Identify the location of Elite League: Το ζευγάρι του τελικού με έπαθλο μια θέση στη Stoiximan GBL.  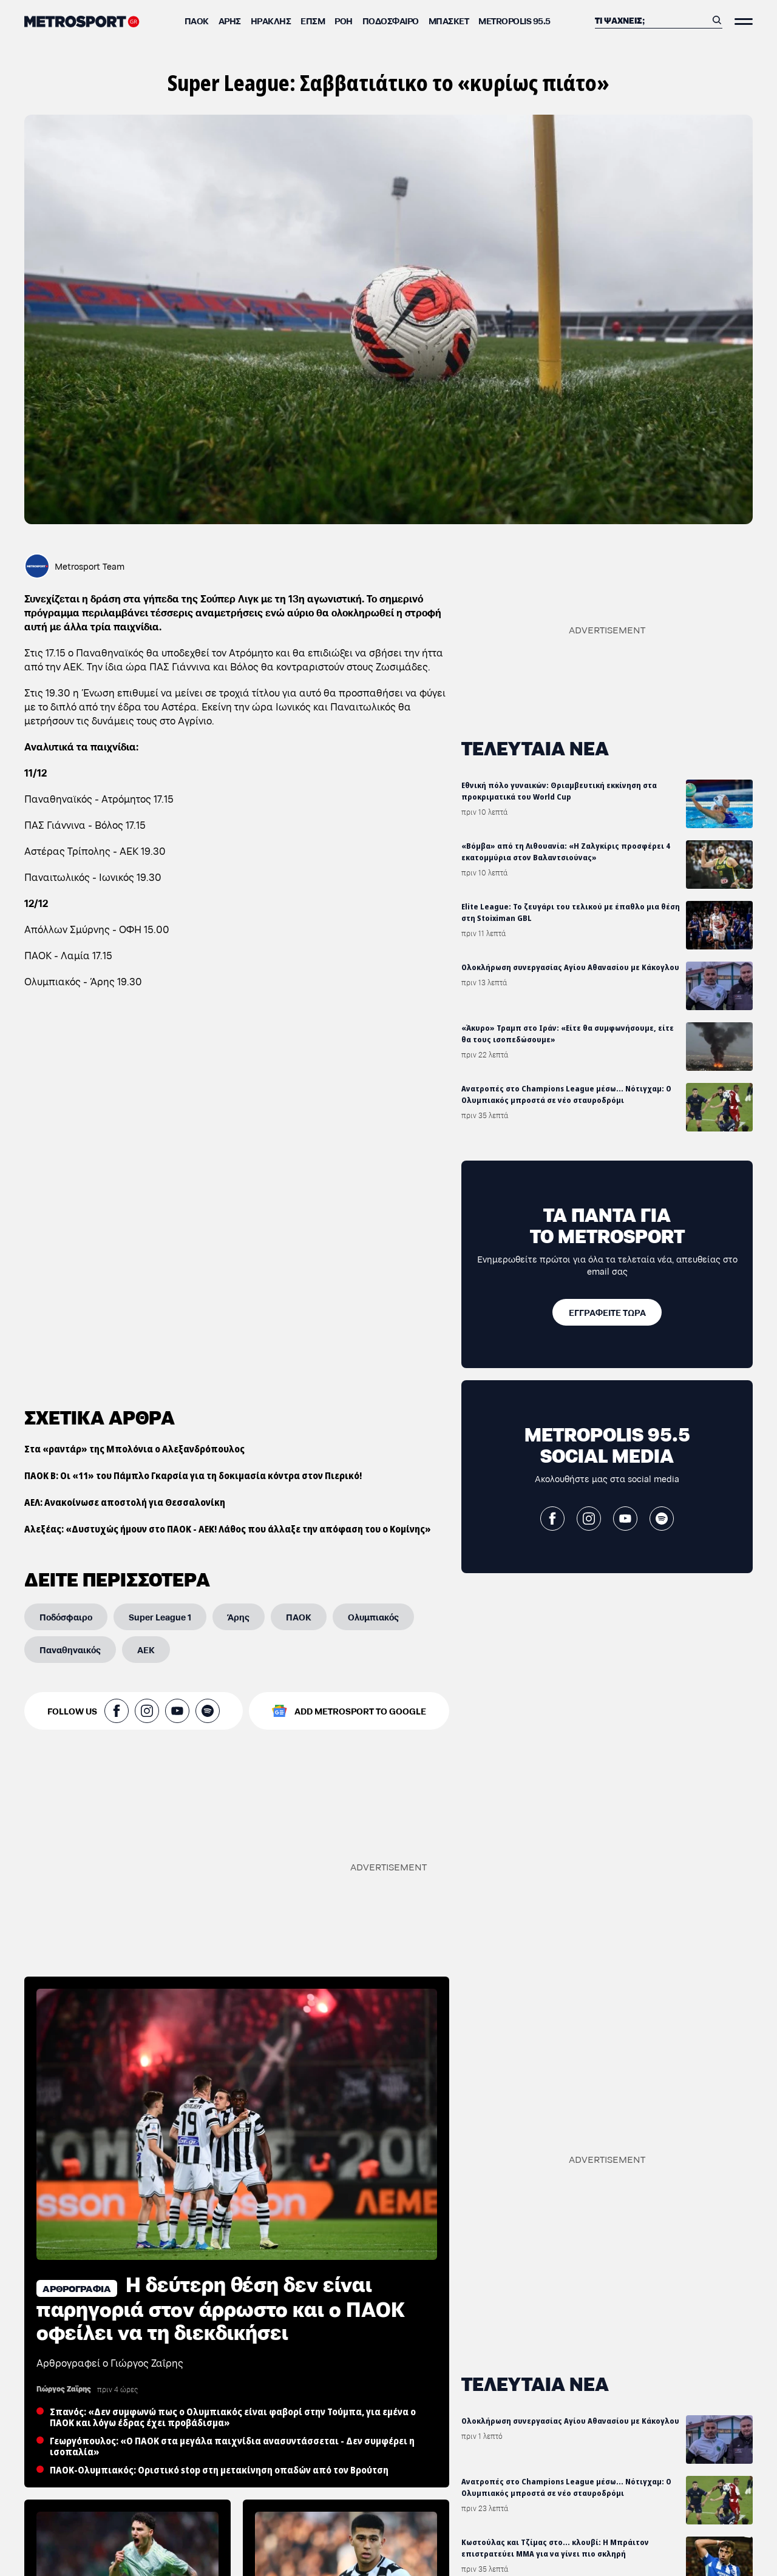
(570, 912).